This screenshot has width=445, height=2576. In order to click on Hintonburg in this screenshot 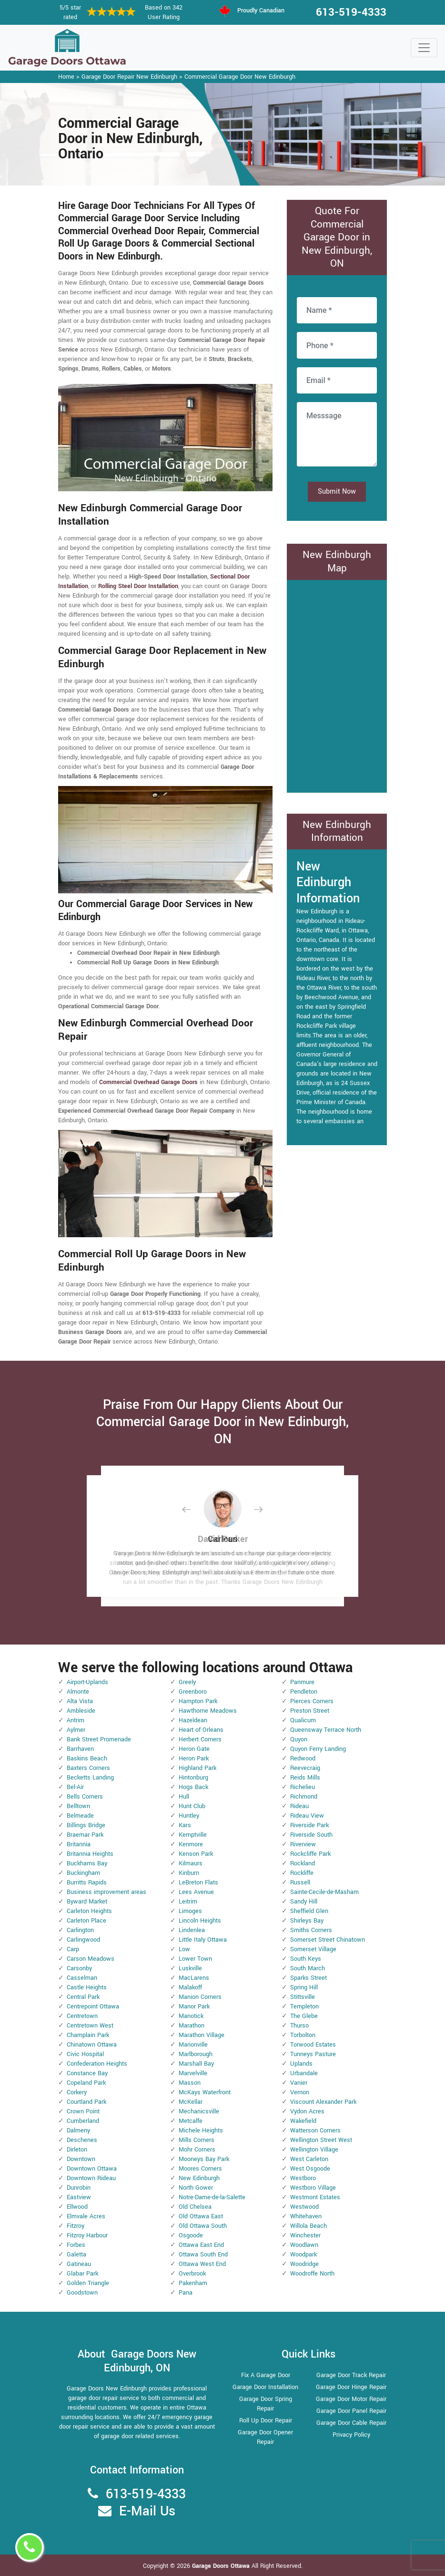, I will do `click(193, 1777)`.